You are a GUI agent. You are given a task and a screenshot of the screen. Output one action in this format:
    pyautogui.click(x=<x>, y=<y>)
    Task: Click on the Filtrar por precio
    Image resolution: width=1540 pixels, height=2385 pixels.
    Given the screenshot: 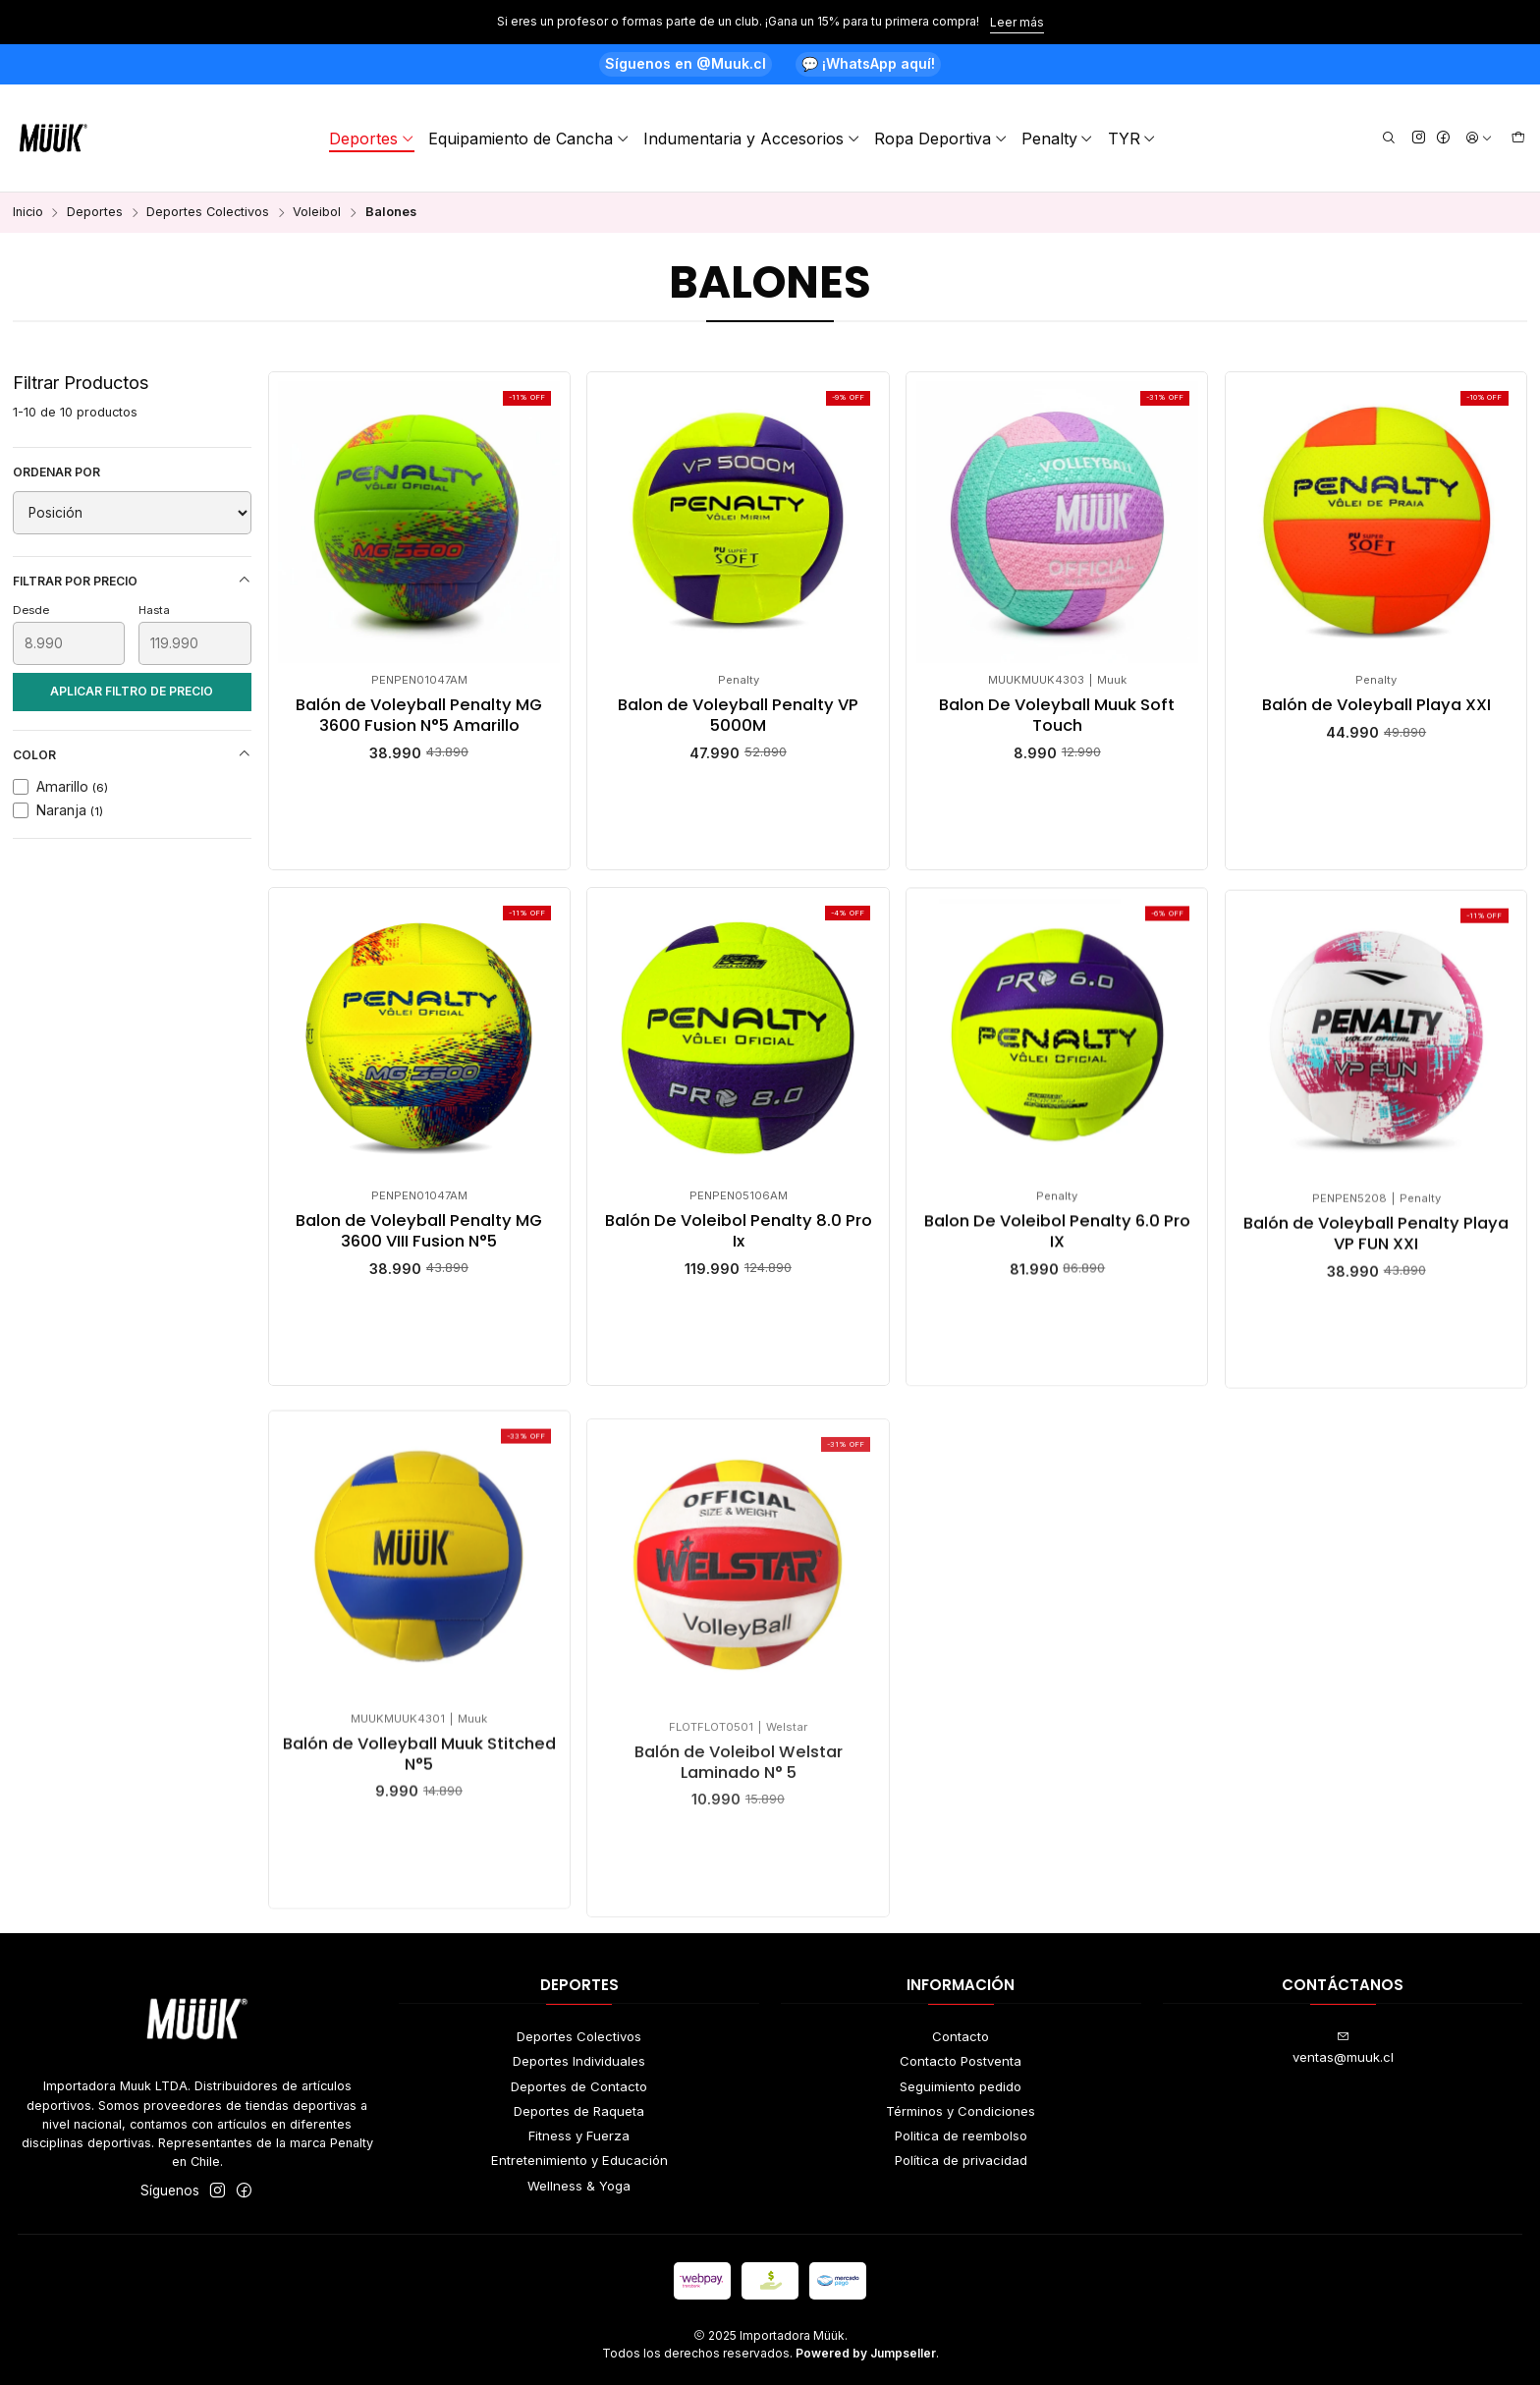 What is the action you would take?
    pyautogui.click(x=132, y=580)
    